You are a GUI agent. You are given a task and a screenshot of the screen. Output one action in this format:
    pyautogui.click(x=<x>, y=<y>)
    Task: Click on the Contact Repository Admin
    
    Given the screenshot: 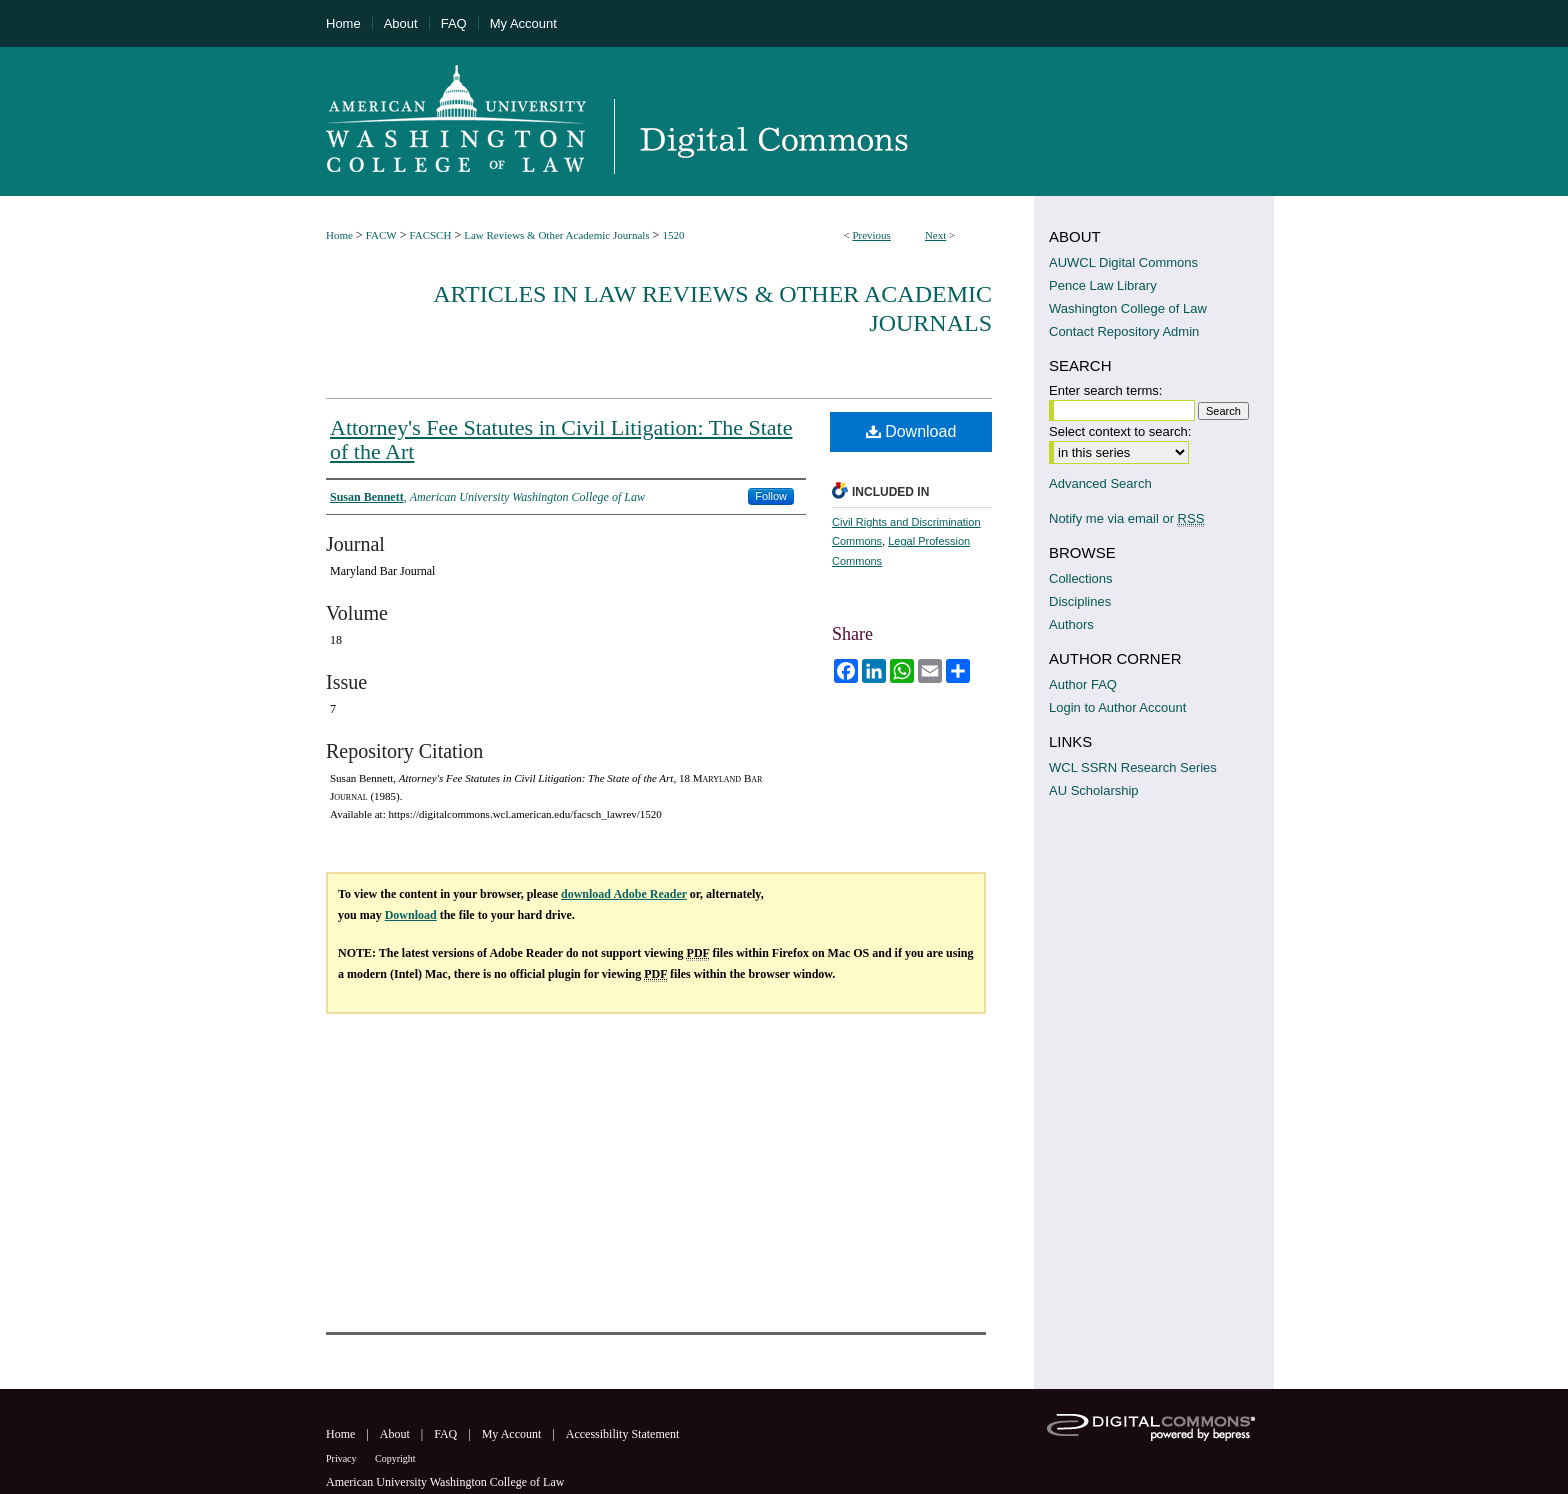 What is the action you would take?
    pyautogui.click(x=1124, y=331)
    